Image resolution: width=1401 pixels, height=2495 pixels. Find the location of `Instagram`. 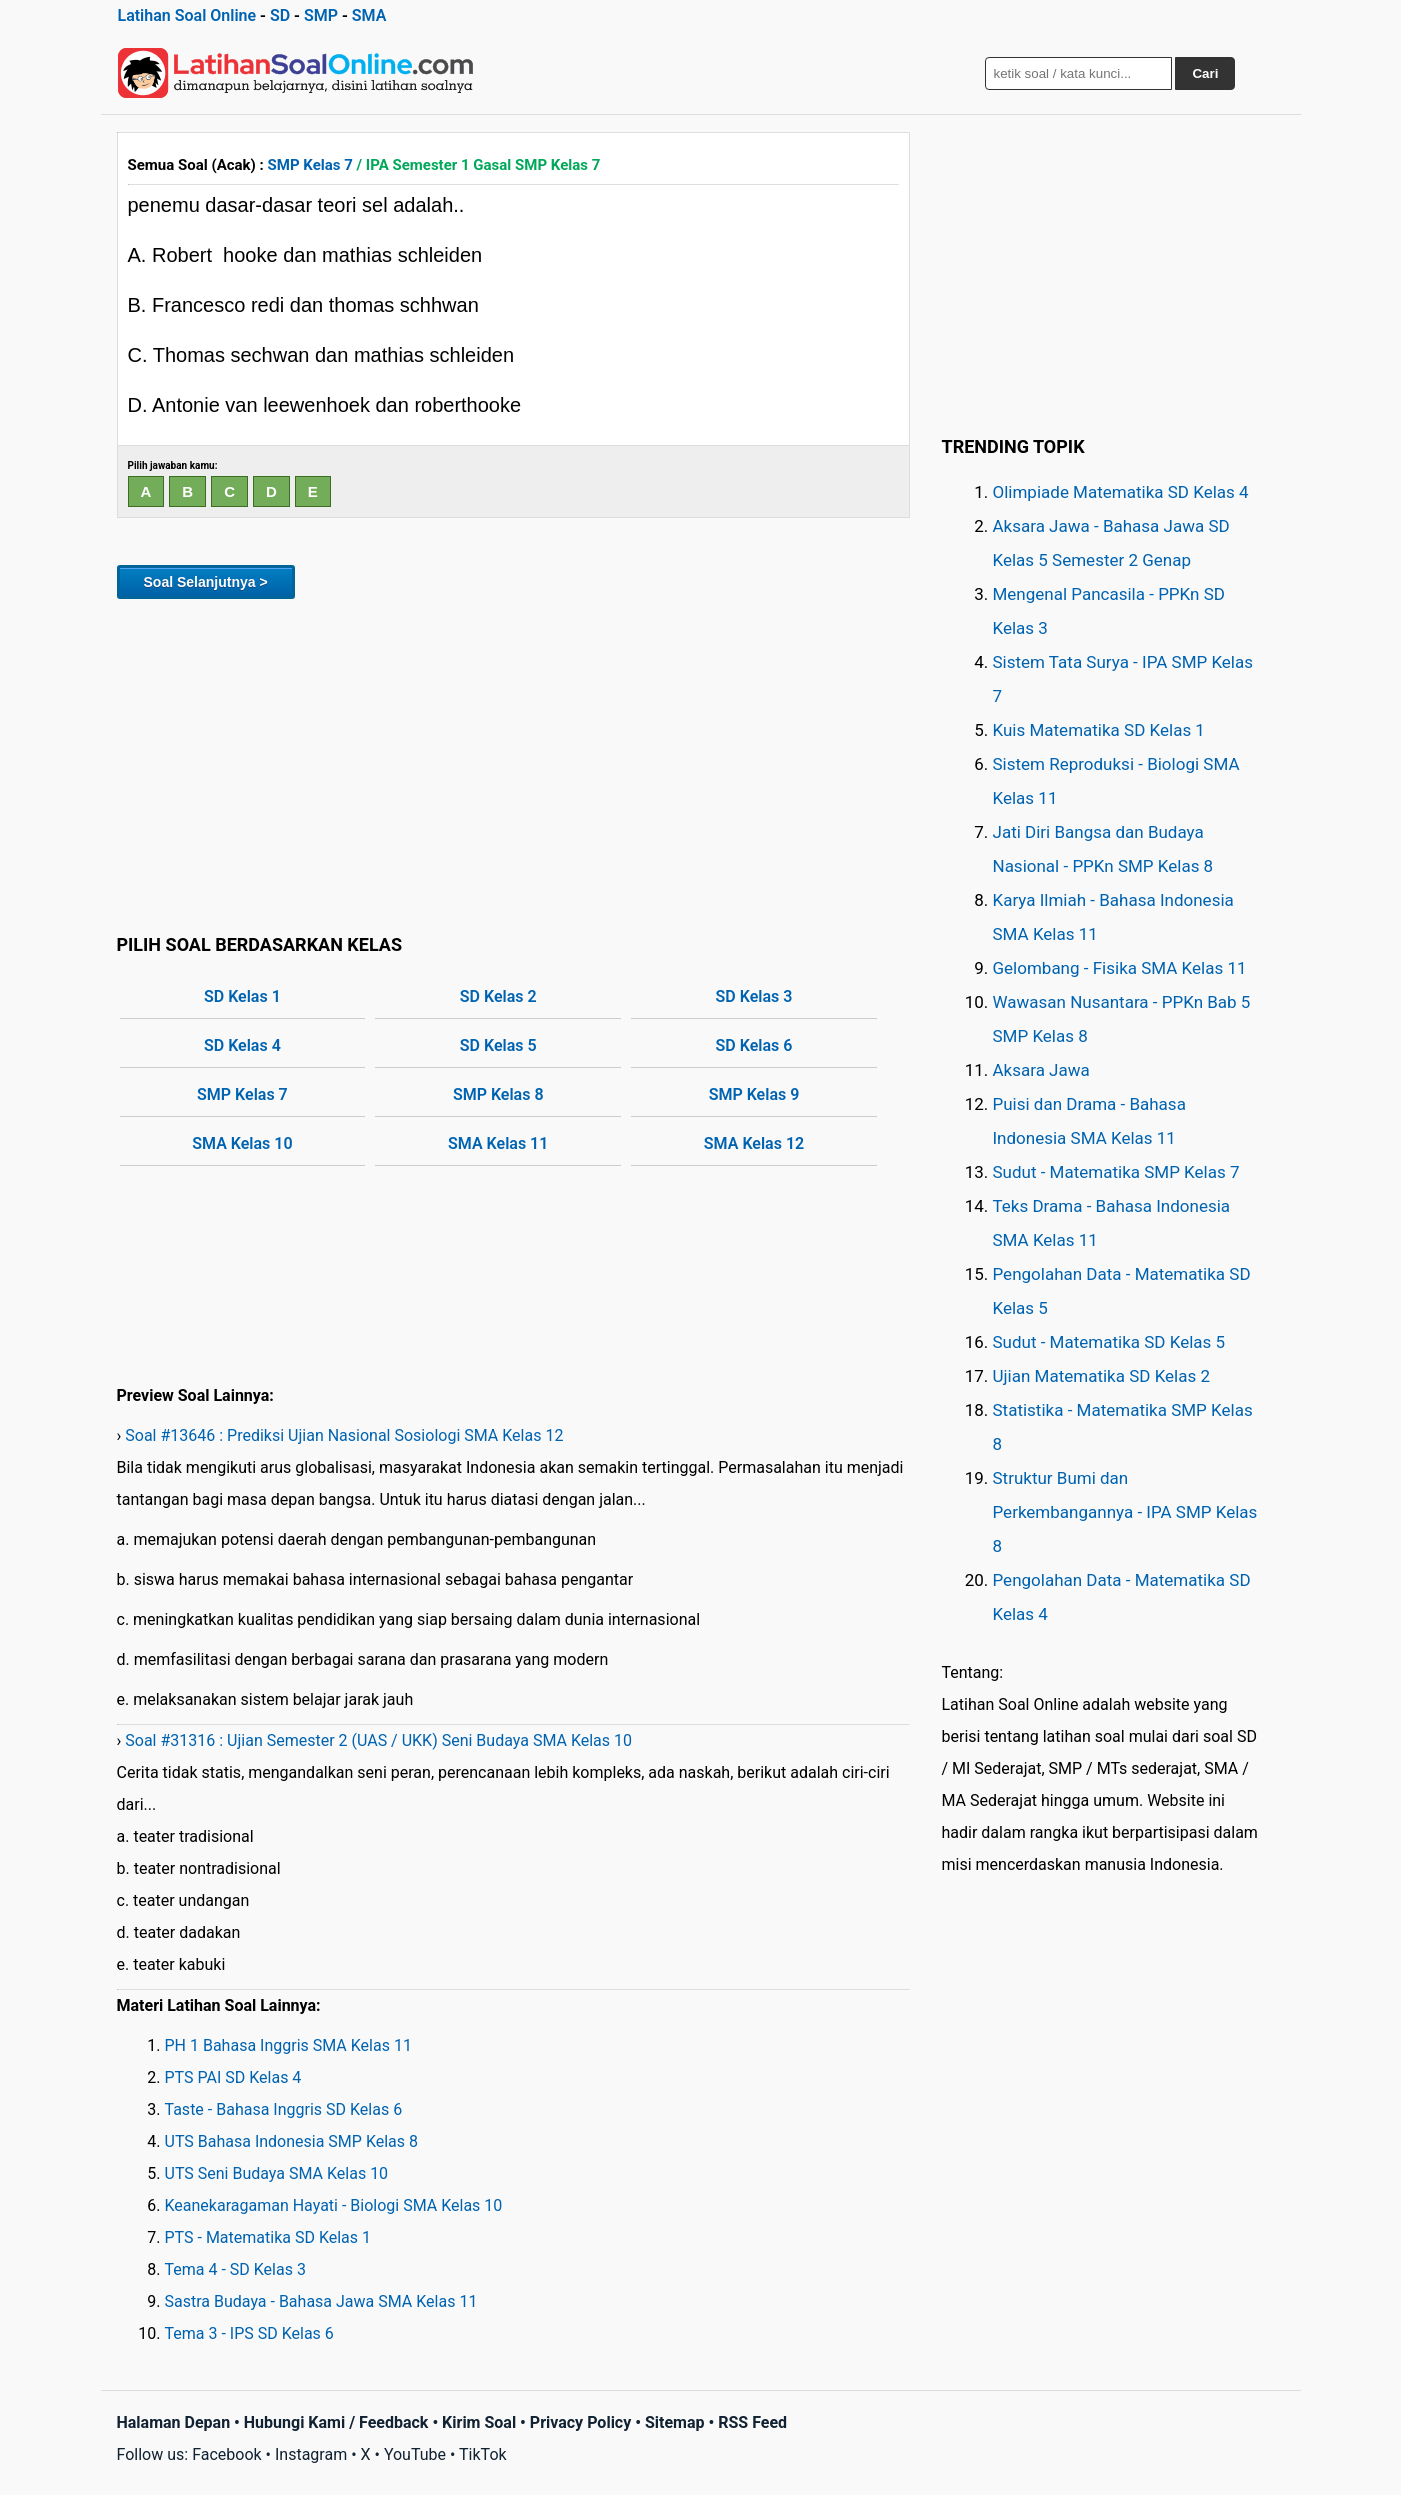

Instagram is located at coordinates (311, 2454).